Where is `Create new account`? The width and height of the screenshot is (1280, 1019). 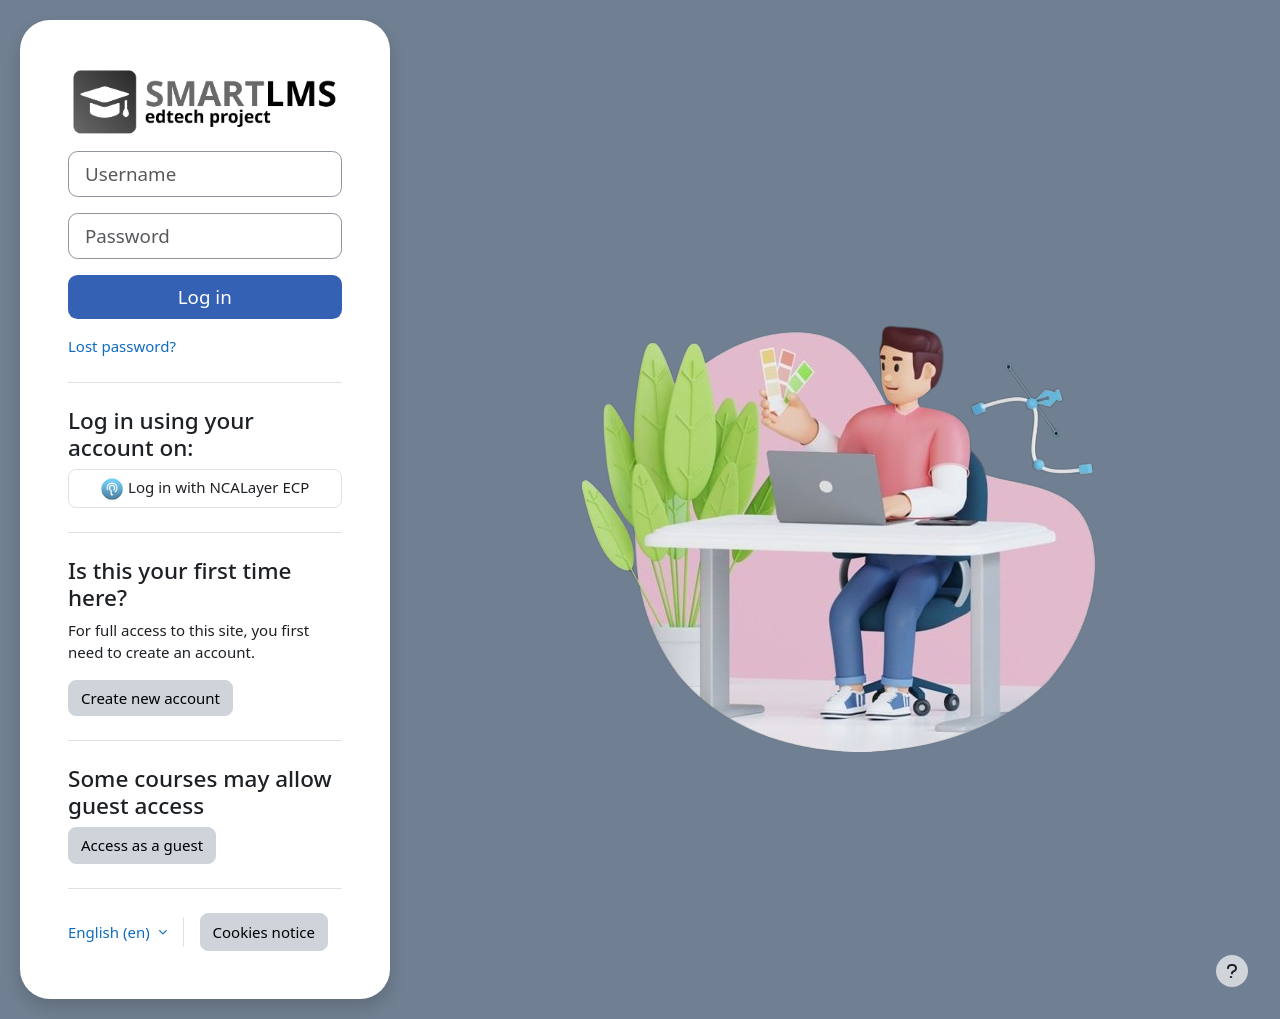 Create new account is located at coordinates (150, 698).